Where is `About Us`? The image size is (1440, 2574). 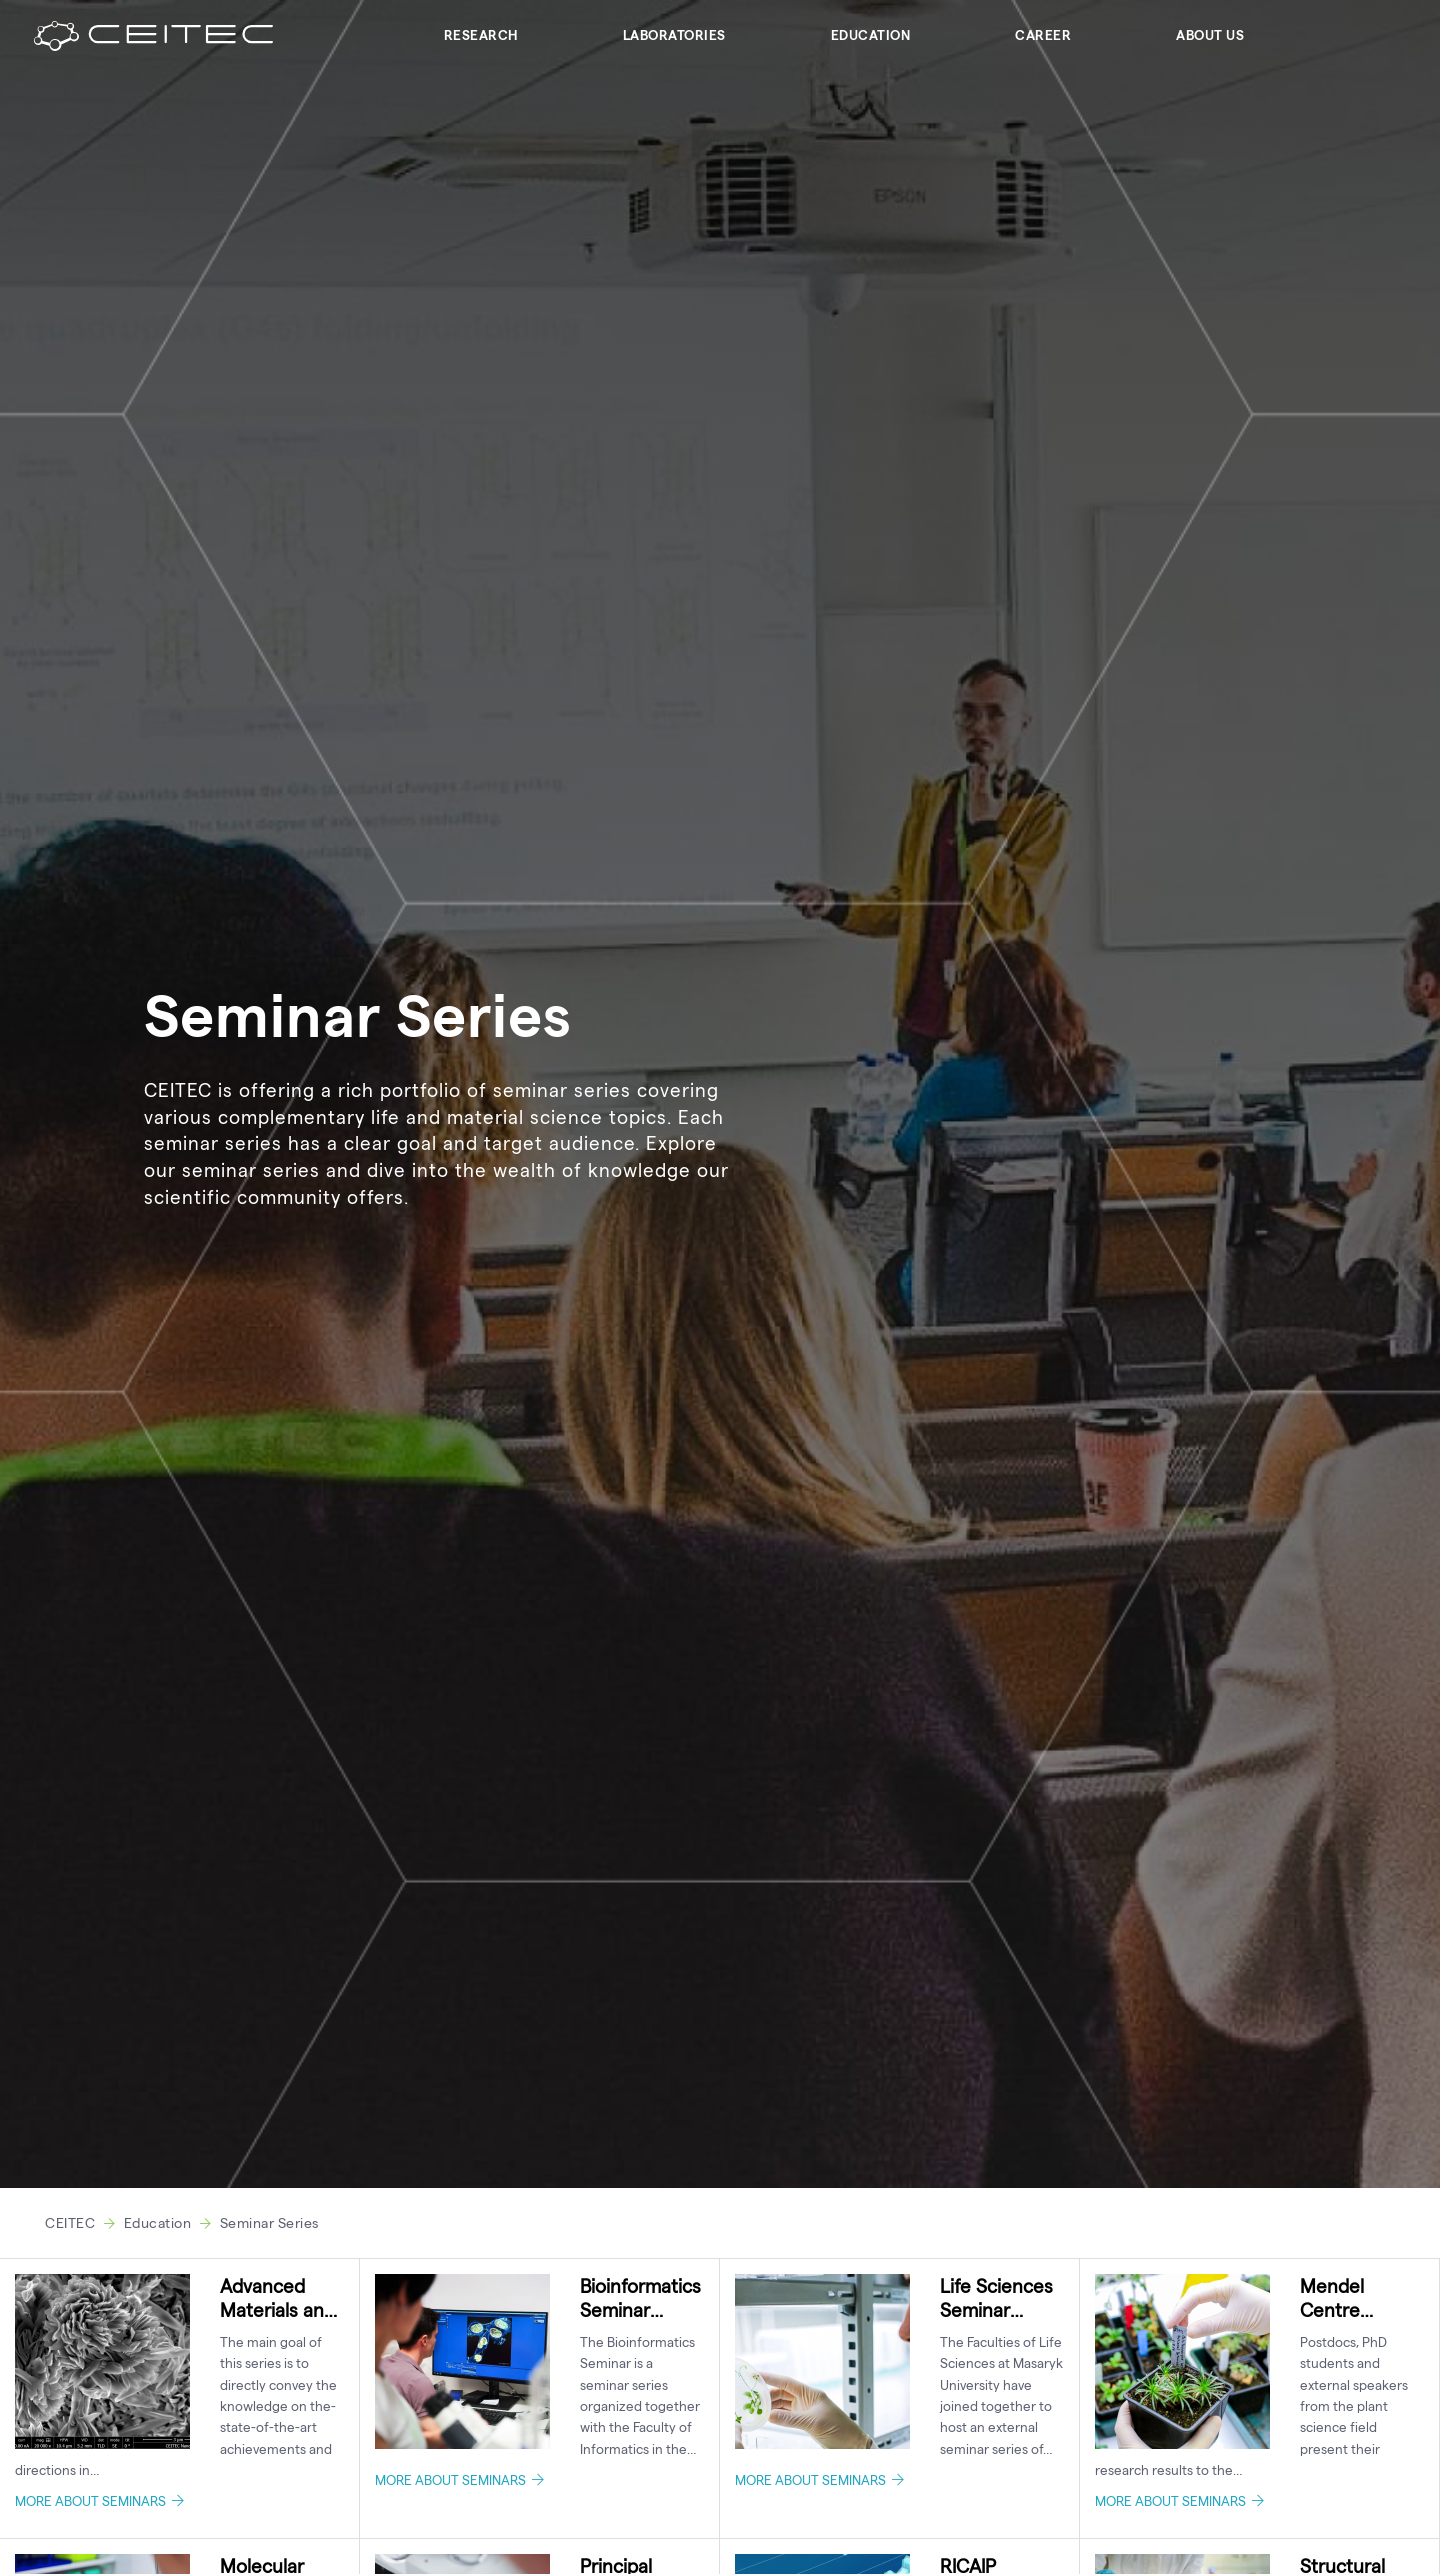 About Us is located at coordinates (1210, 35).